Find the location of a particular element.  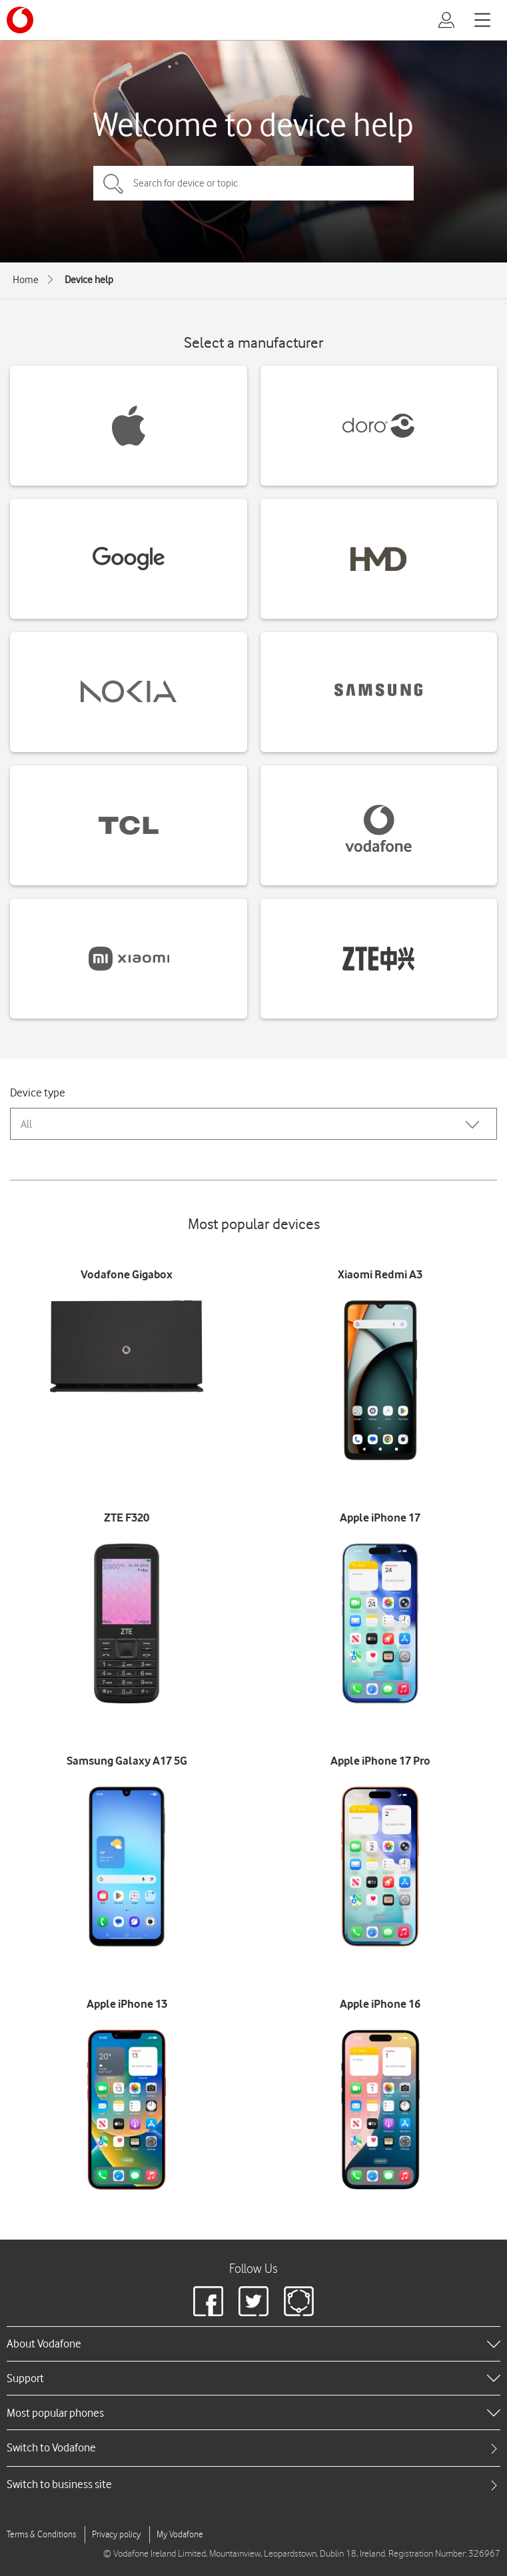

[heading] is located at coordinates (253, 2343).